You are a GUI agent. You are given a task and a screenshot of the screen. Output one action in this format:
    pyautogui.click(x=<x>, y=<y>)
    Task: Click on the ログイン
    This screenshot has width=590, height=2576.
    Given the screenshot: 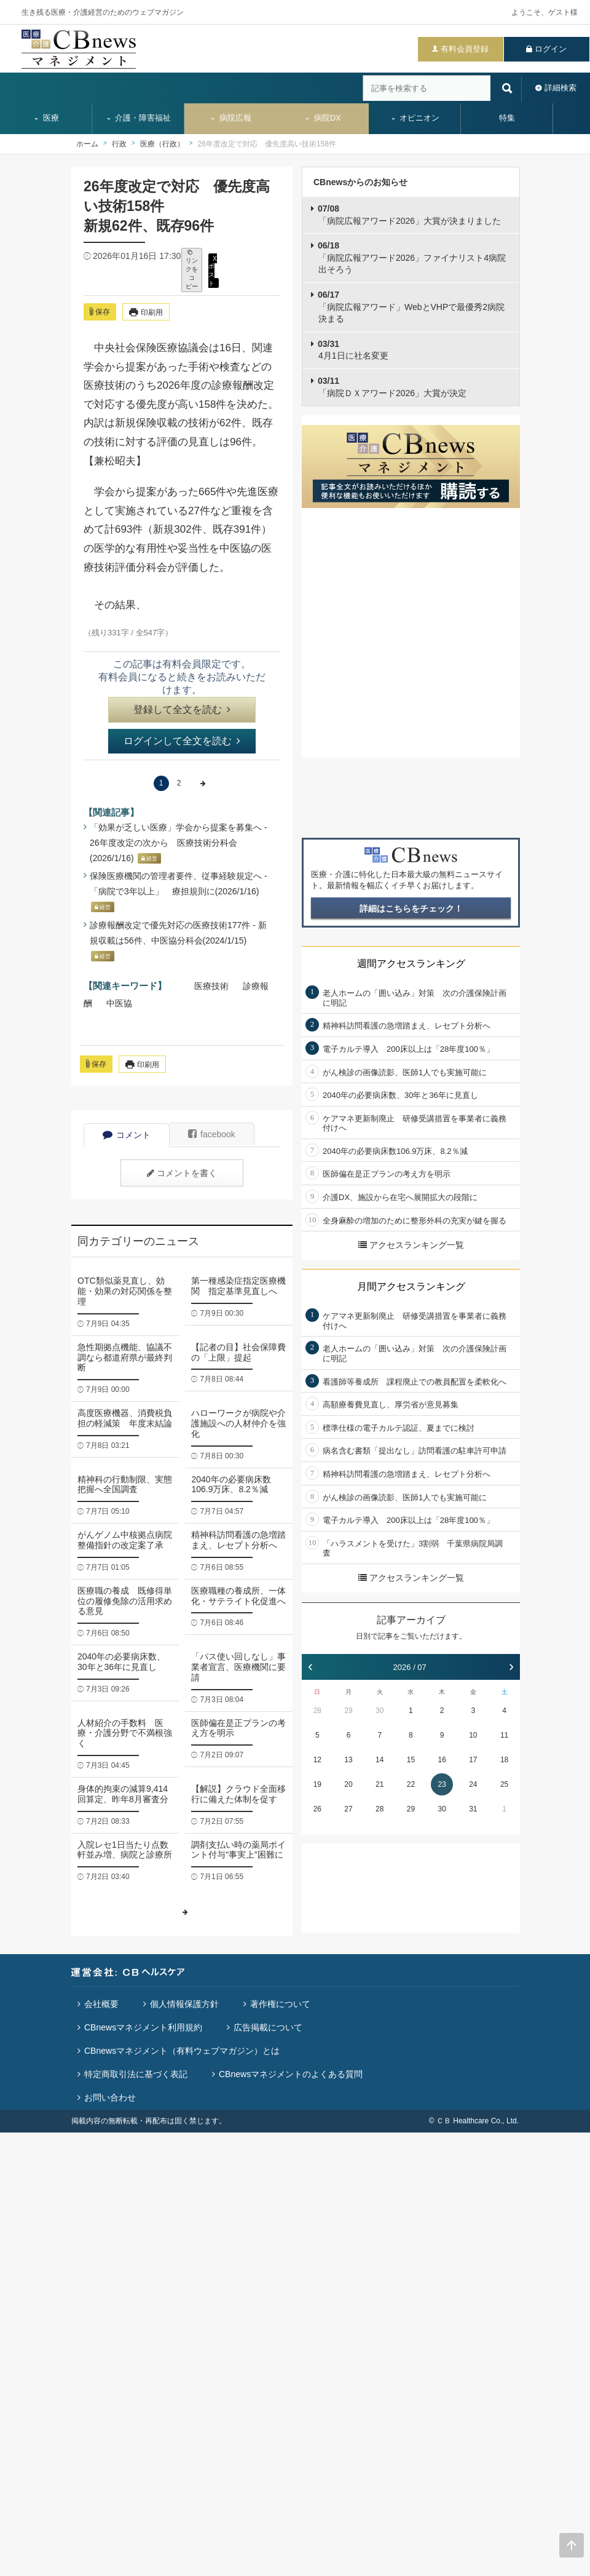 What is the action you would take?
    pyautogui.click(x=551, y=49)
    